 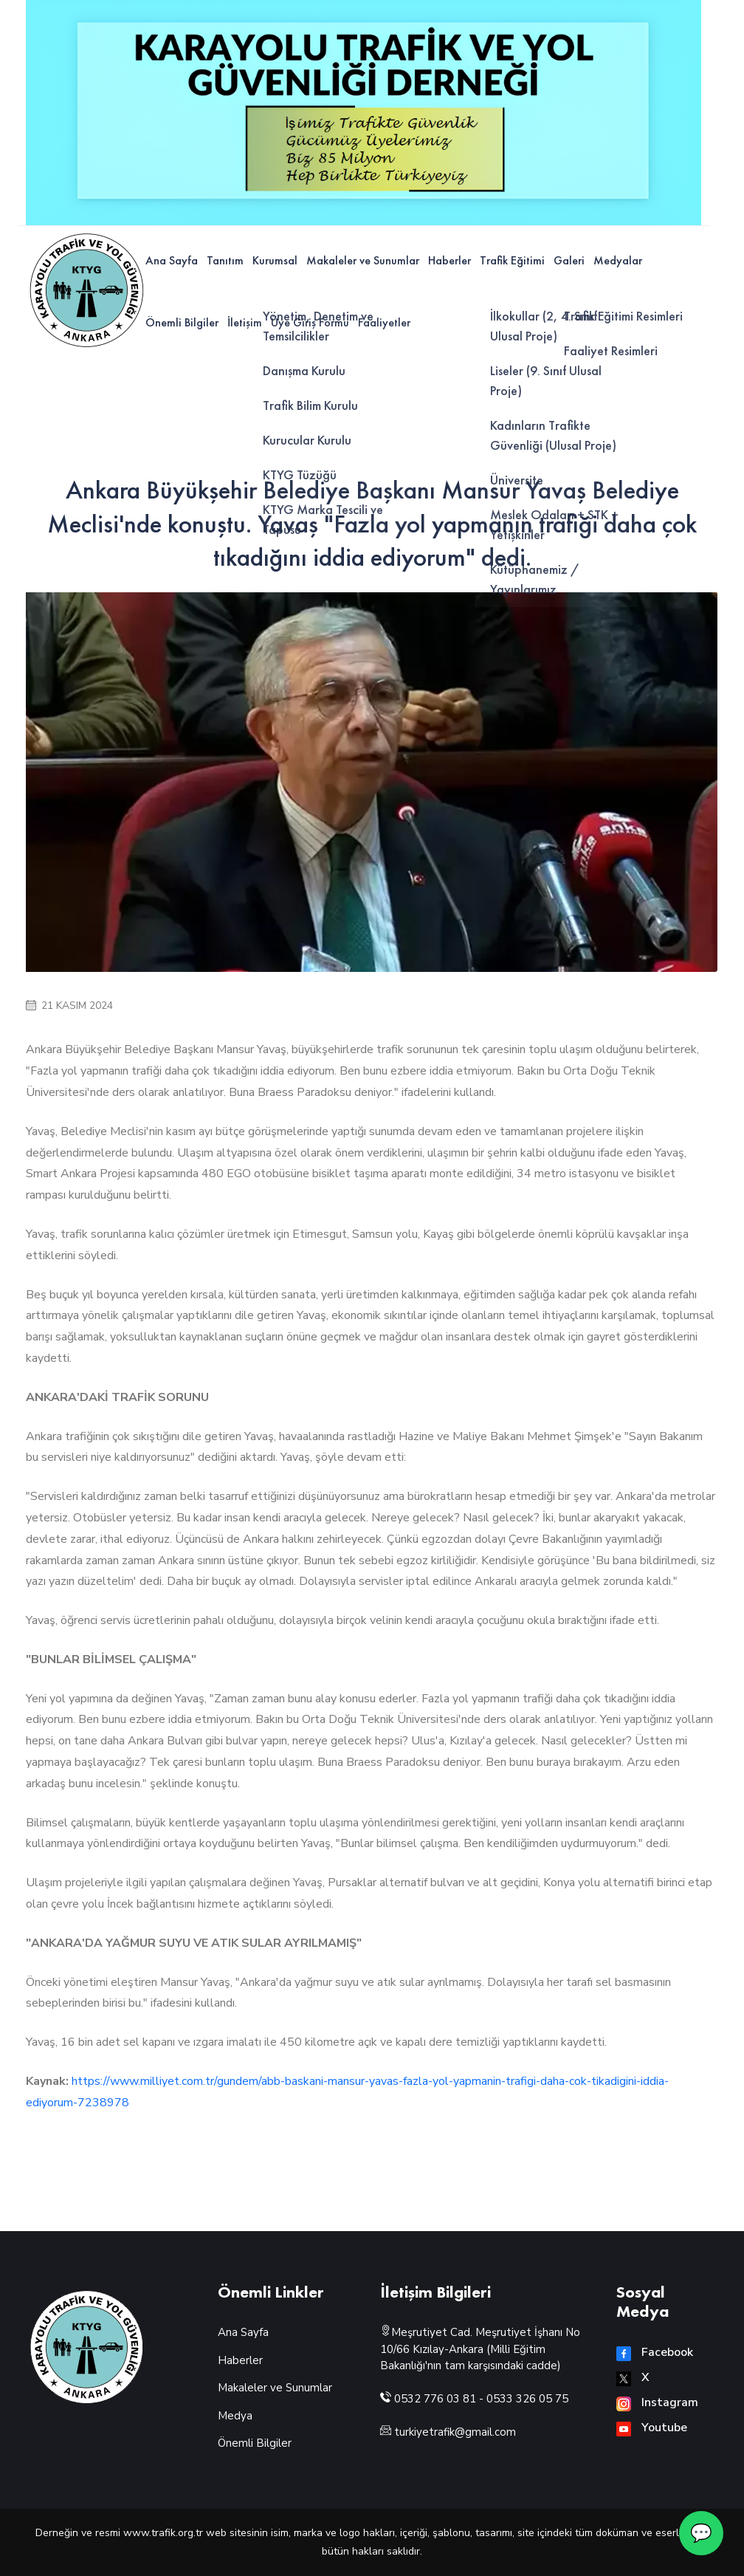 I want to click on Medya, so click(x=235, y=2415).